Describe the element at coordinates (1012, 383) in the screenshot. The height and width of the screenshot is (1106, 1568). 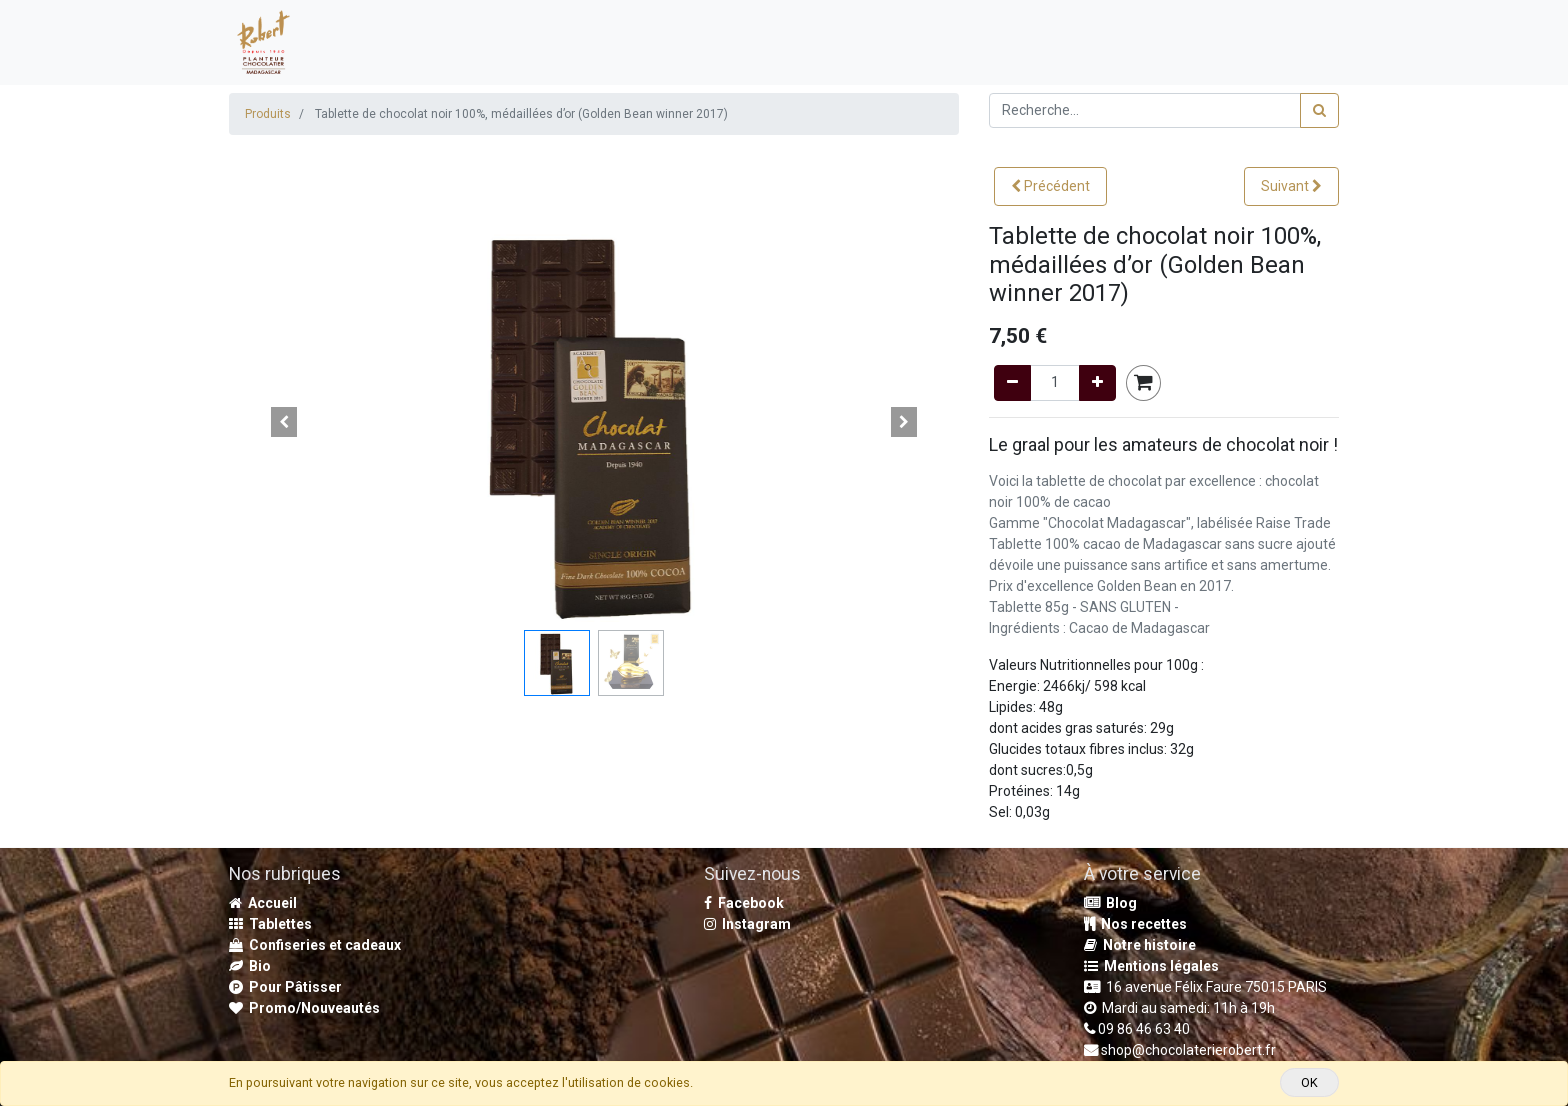
I see `[Remove one]` at that location.